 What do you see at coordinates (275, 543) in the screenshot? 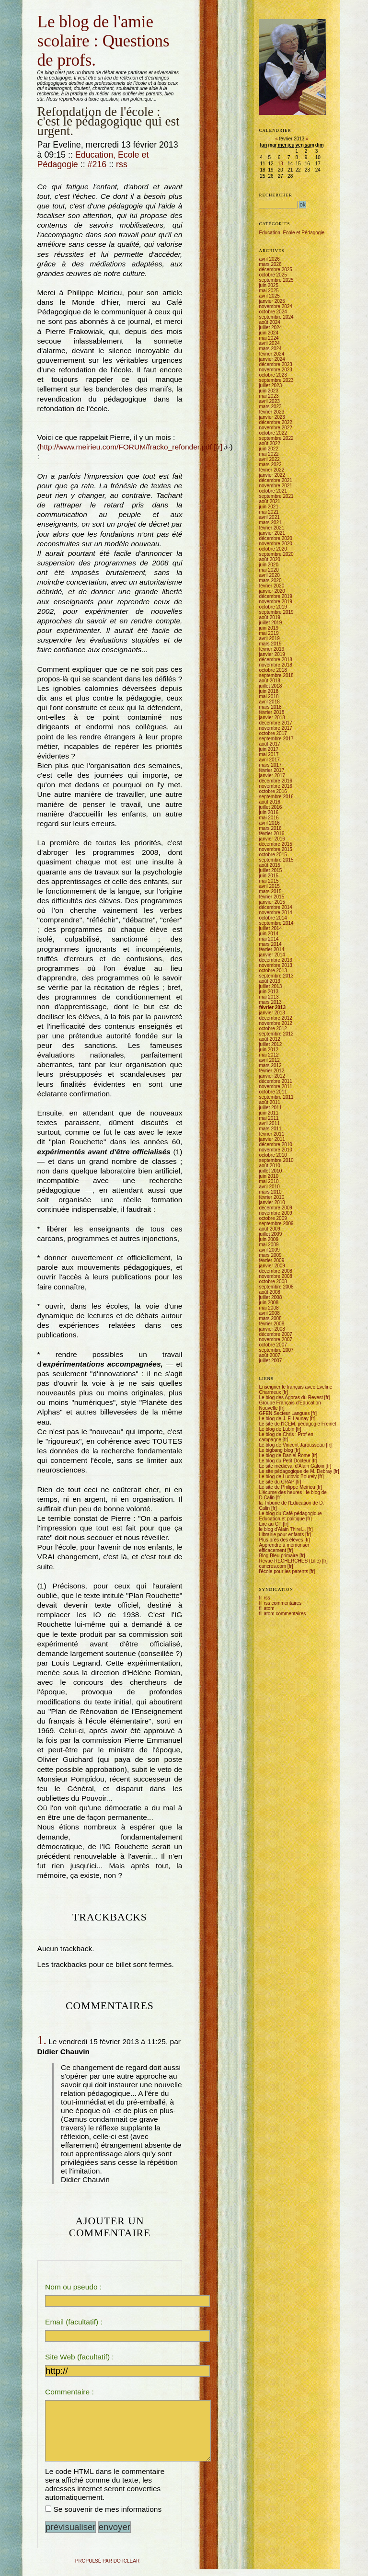
I see `novembre 2020` at bounding box center [275, 543].